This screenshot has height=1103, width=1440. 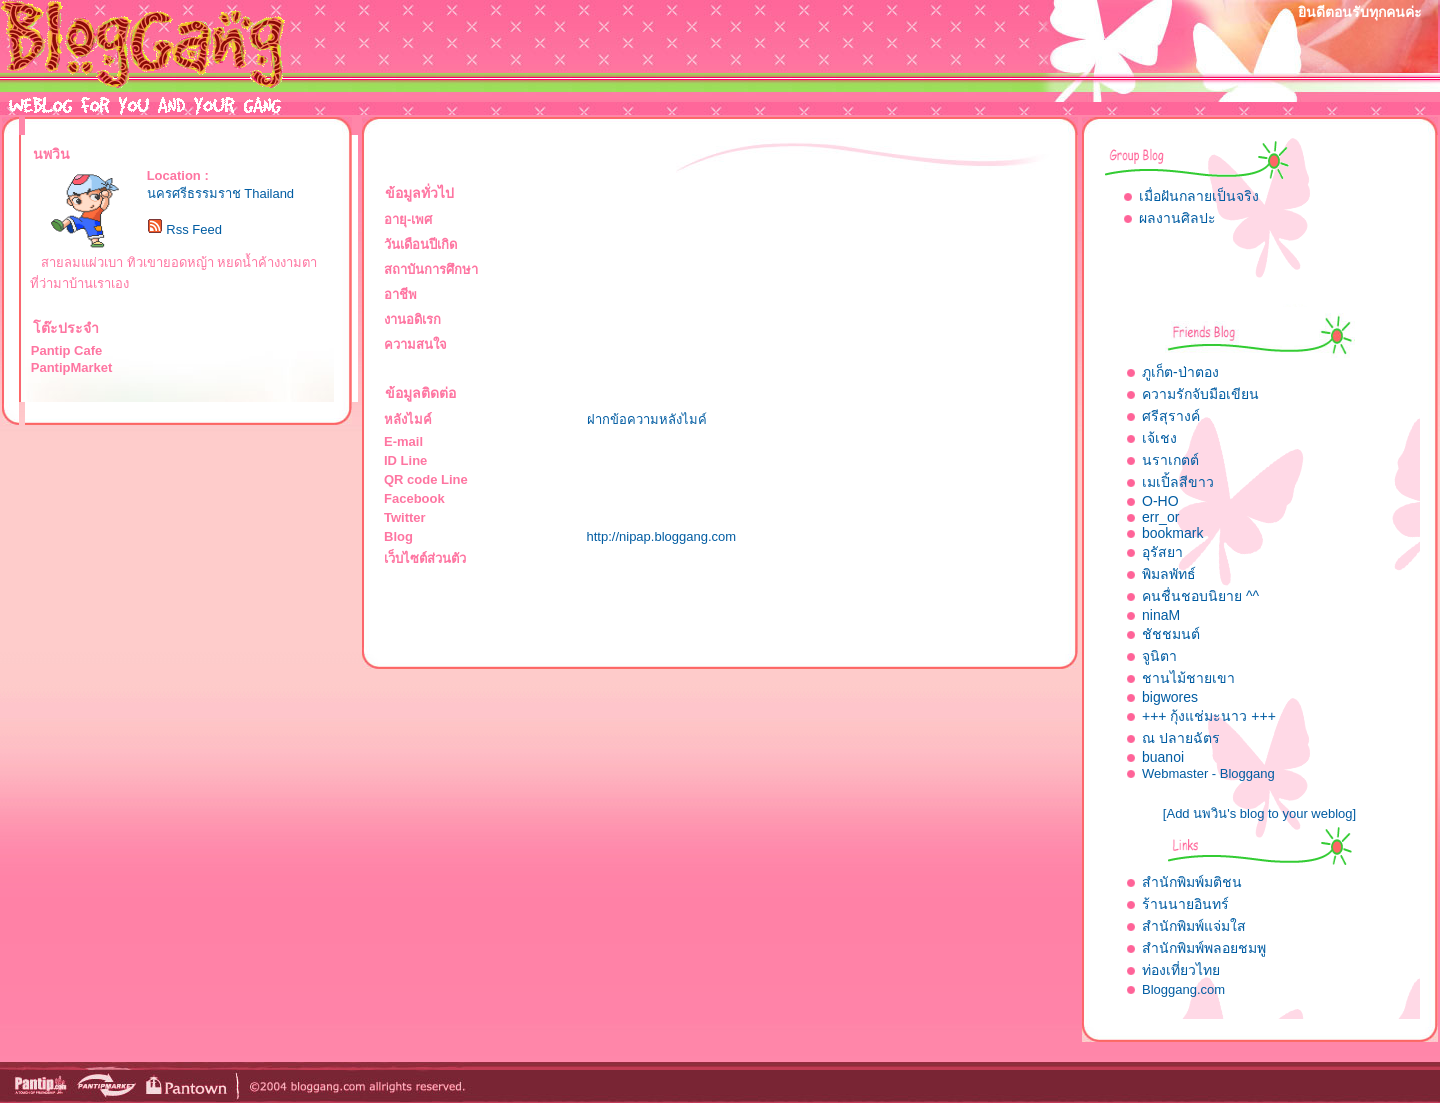 What do you see at coordinates (1204, 948) in the screenshot?
I see `สำนักพิมพ์พลอยชมพู` at bounding box center [1204, 948].